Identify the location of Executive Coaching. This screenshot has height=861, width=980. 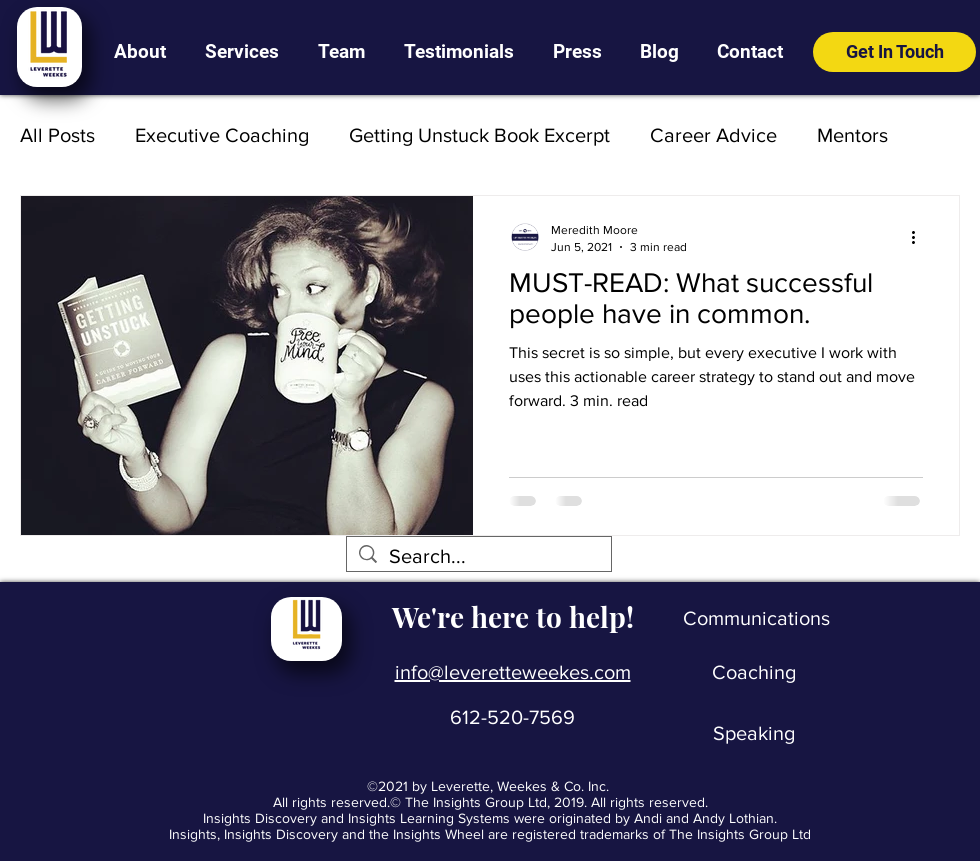
(222, 135).